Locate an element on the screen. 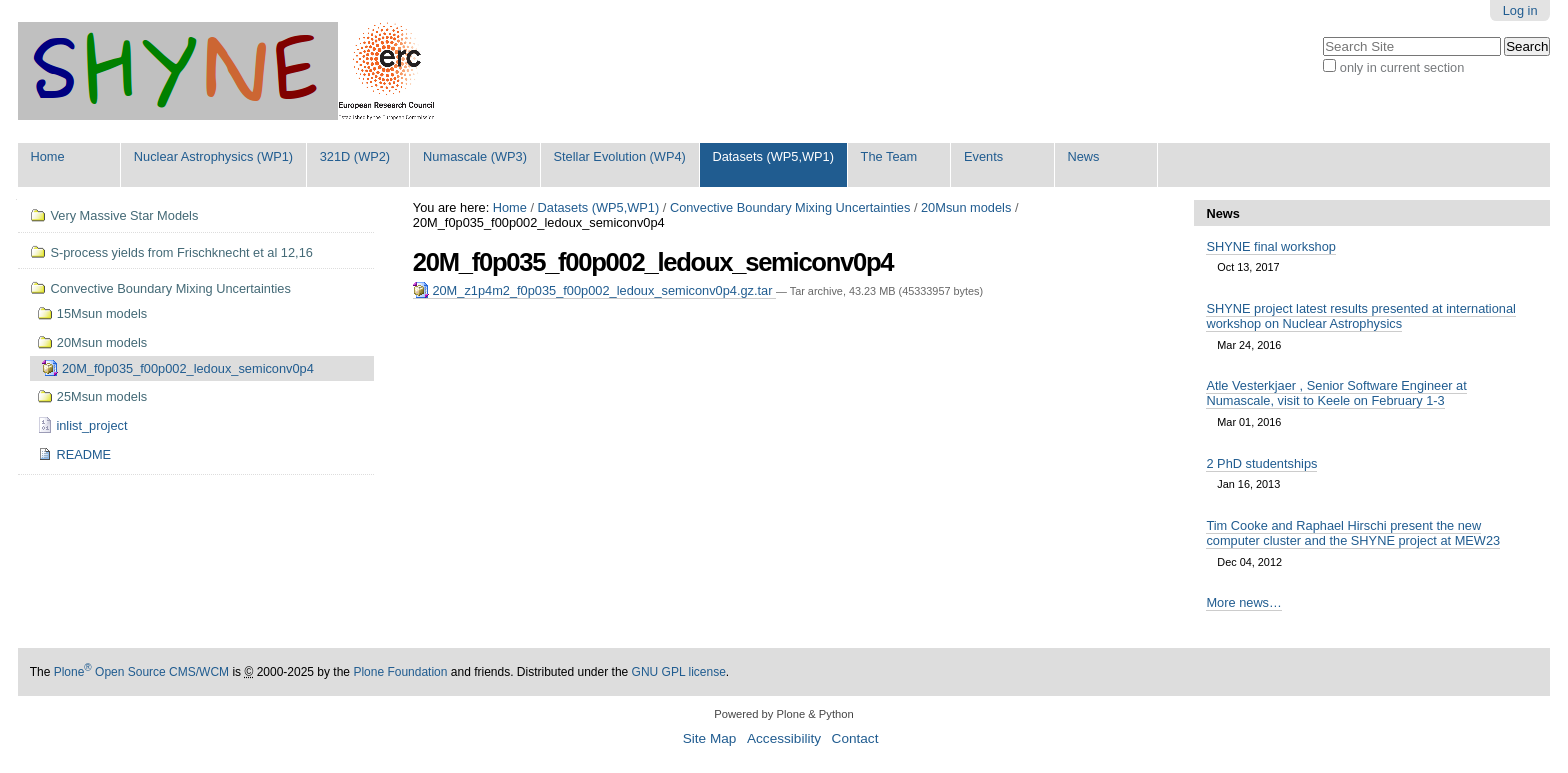 The image size is (1568, 773). Tim Cooke and Raphael Hirschi present the new computer cluster and the SHYNE project at MEW23 is located at coordinates (1353, 533).